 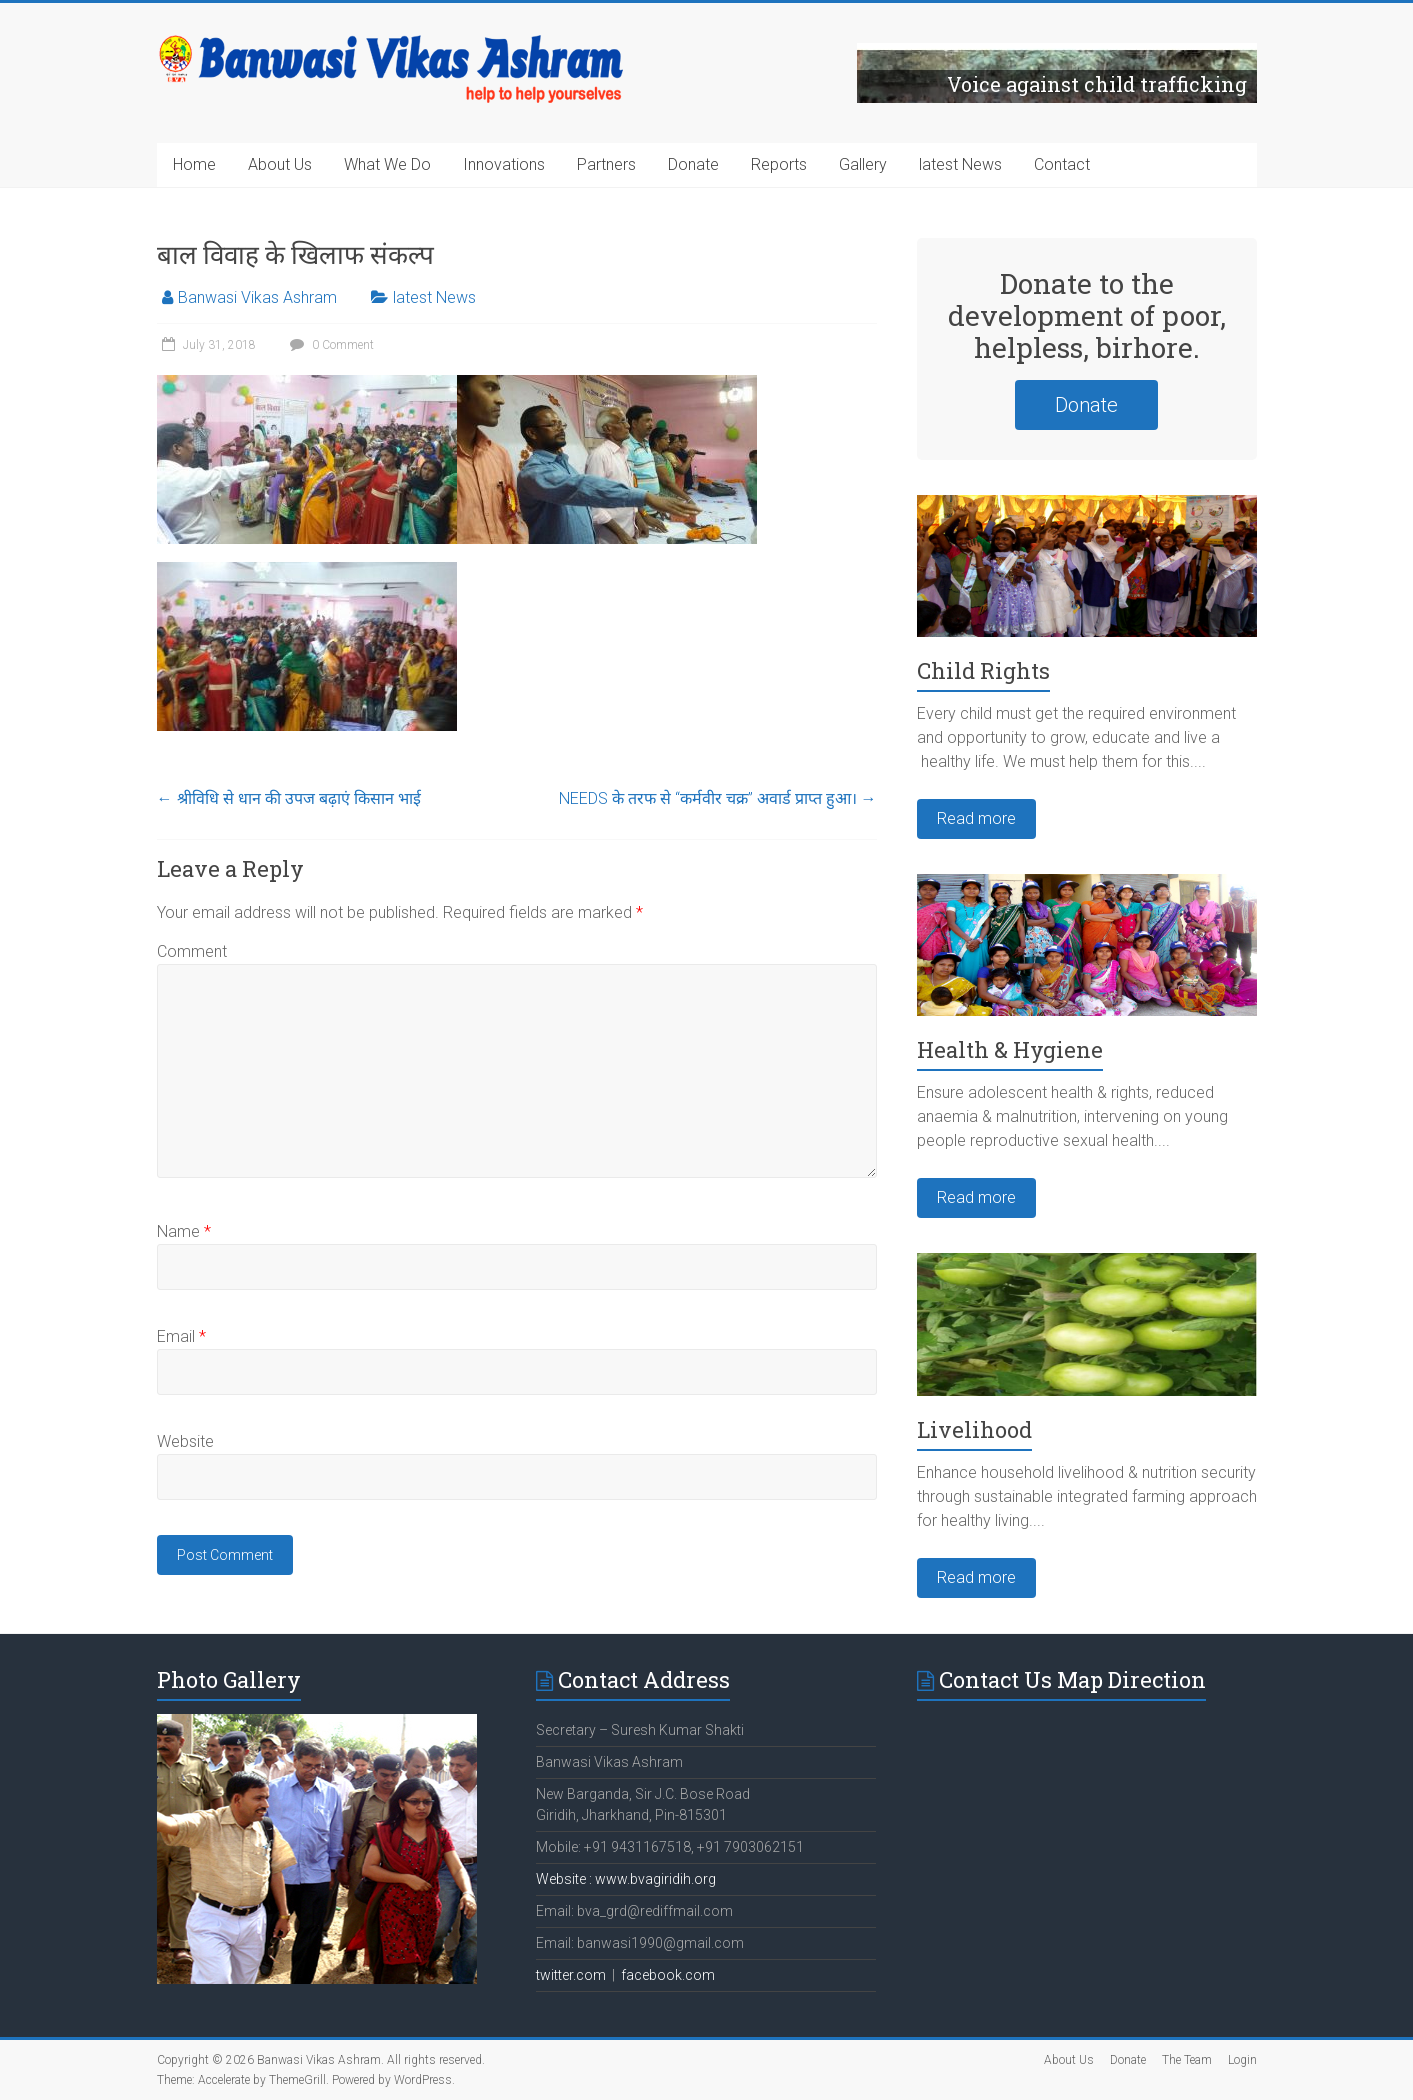 What do you see at coordinates (960, 164) in the screenshot?
I see `latest News` at bounding box center [960, 164].